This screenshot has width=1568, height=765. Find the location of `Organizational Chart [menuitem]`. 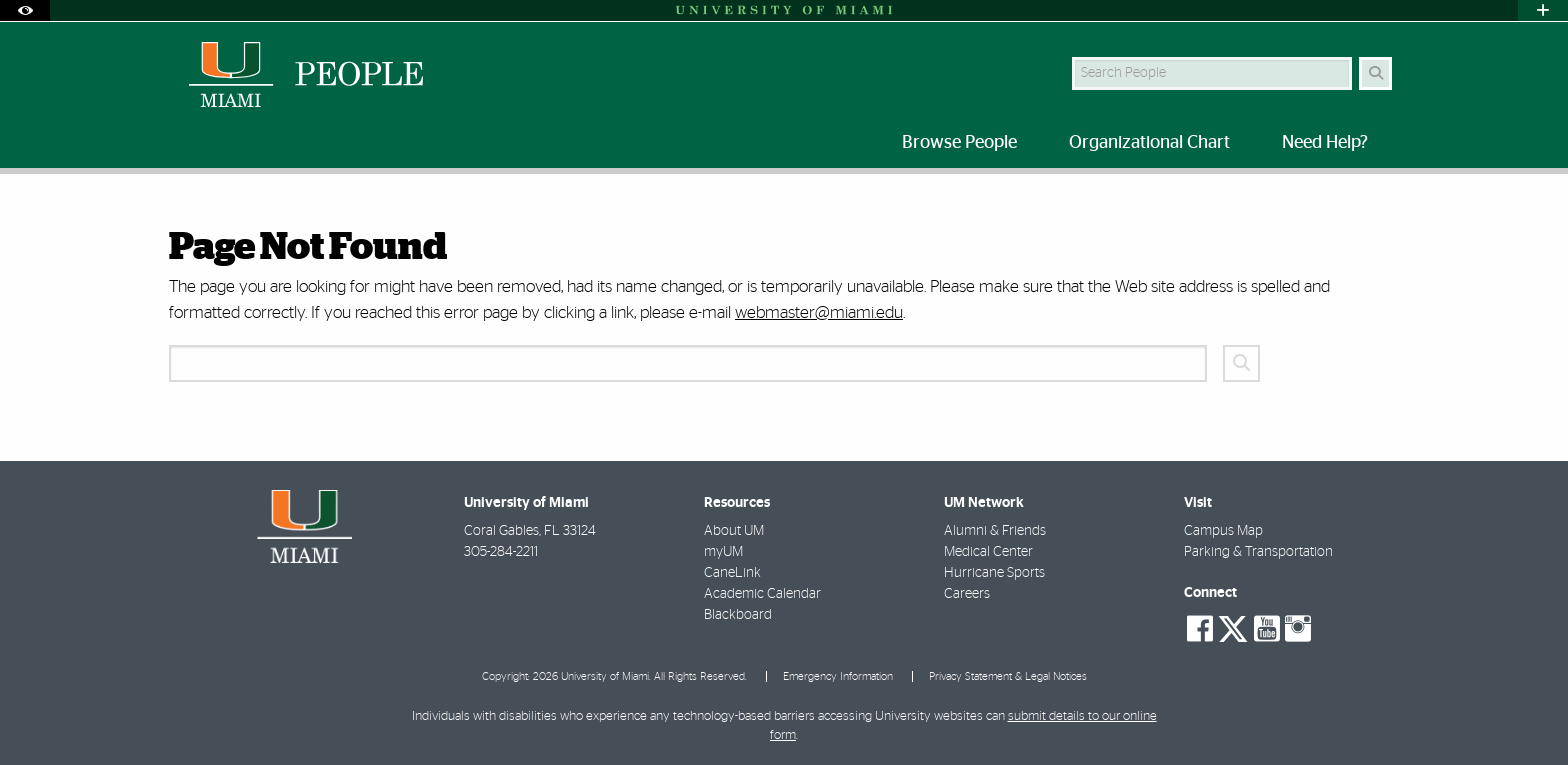

Organizational Chart [menuitem] is located at coordinates (1149, 143).